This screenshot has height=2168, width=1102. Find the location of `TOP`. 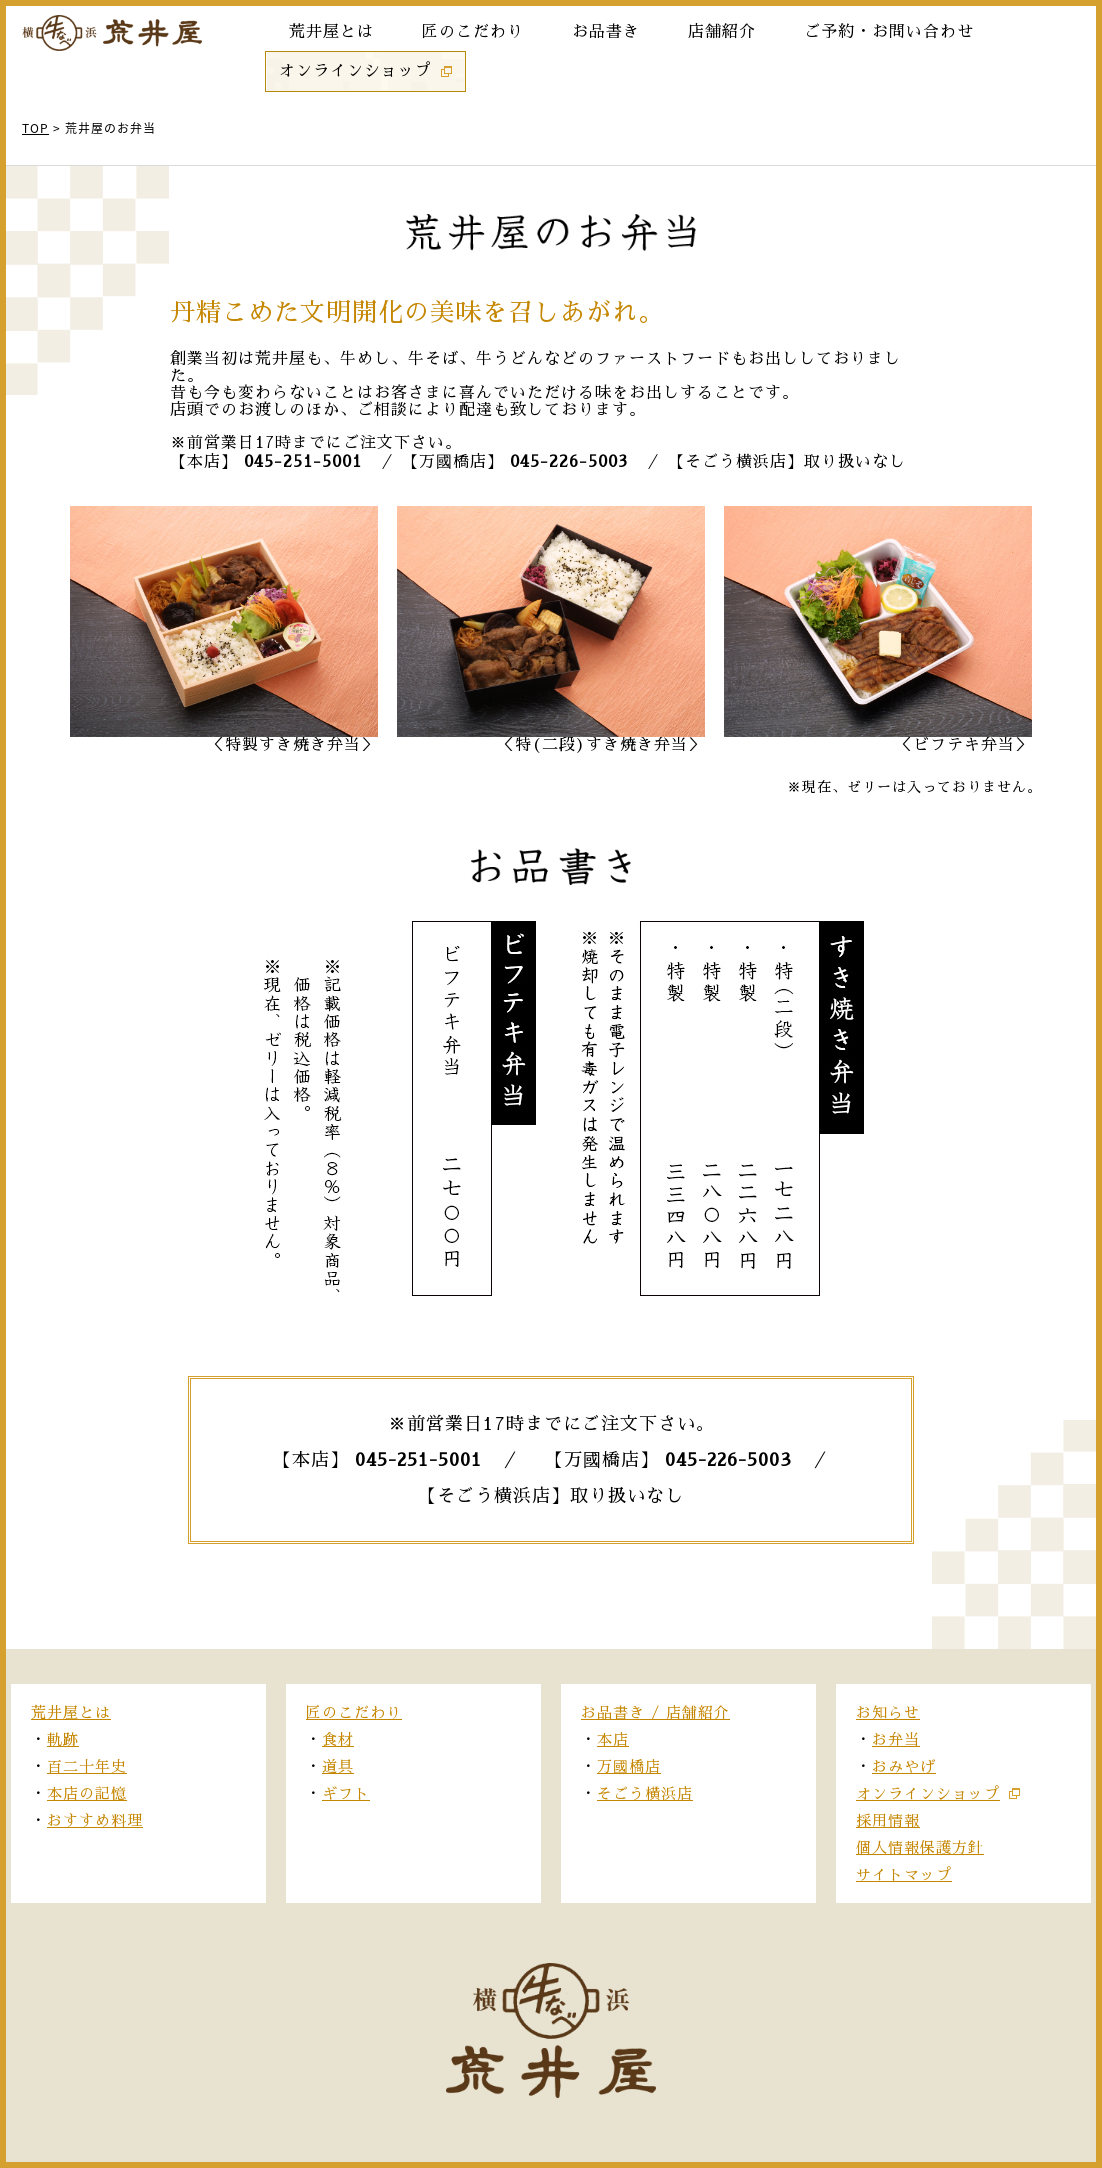

TOP is located at coordinates (35, 128).